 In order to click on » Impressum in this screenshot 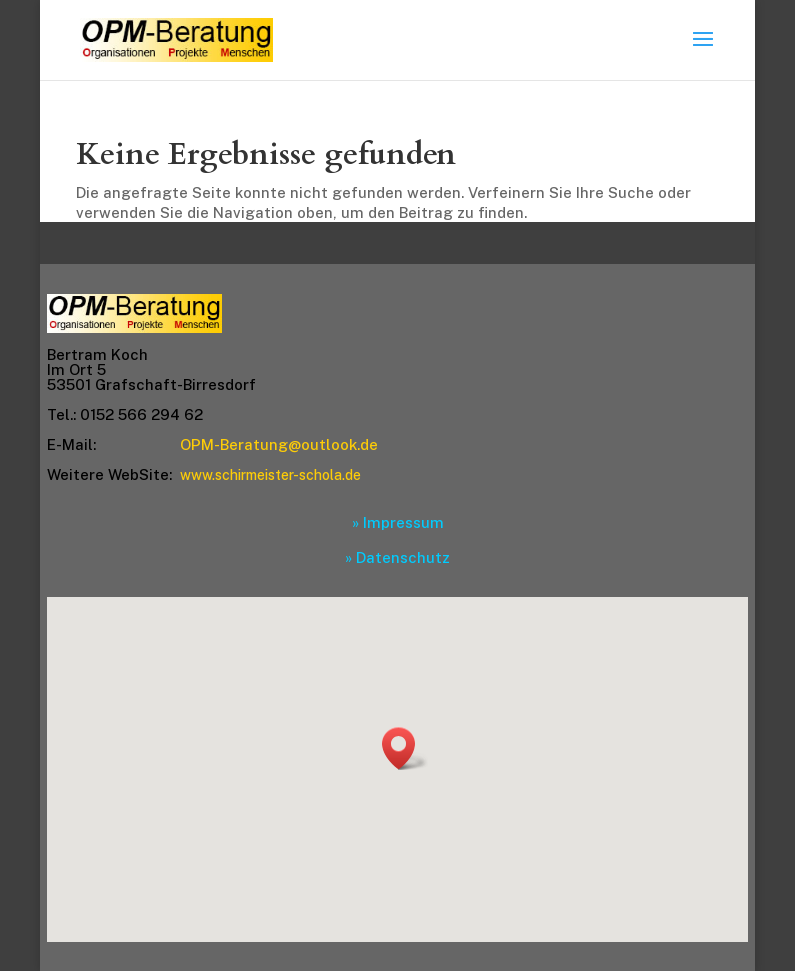, I will do `click(398, 522)`.